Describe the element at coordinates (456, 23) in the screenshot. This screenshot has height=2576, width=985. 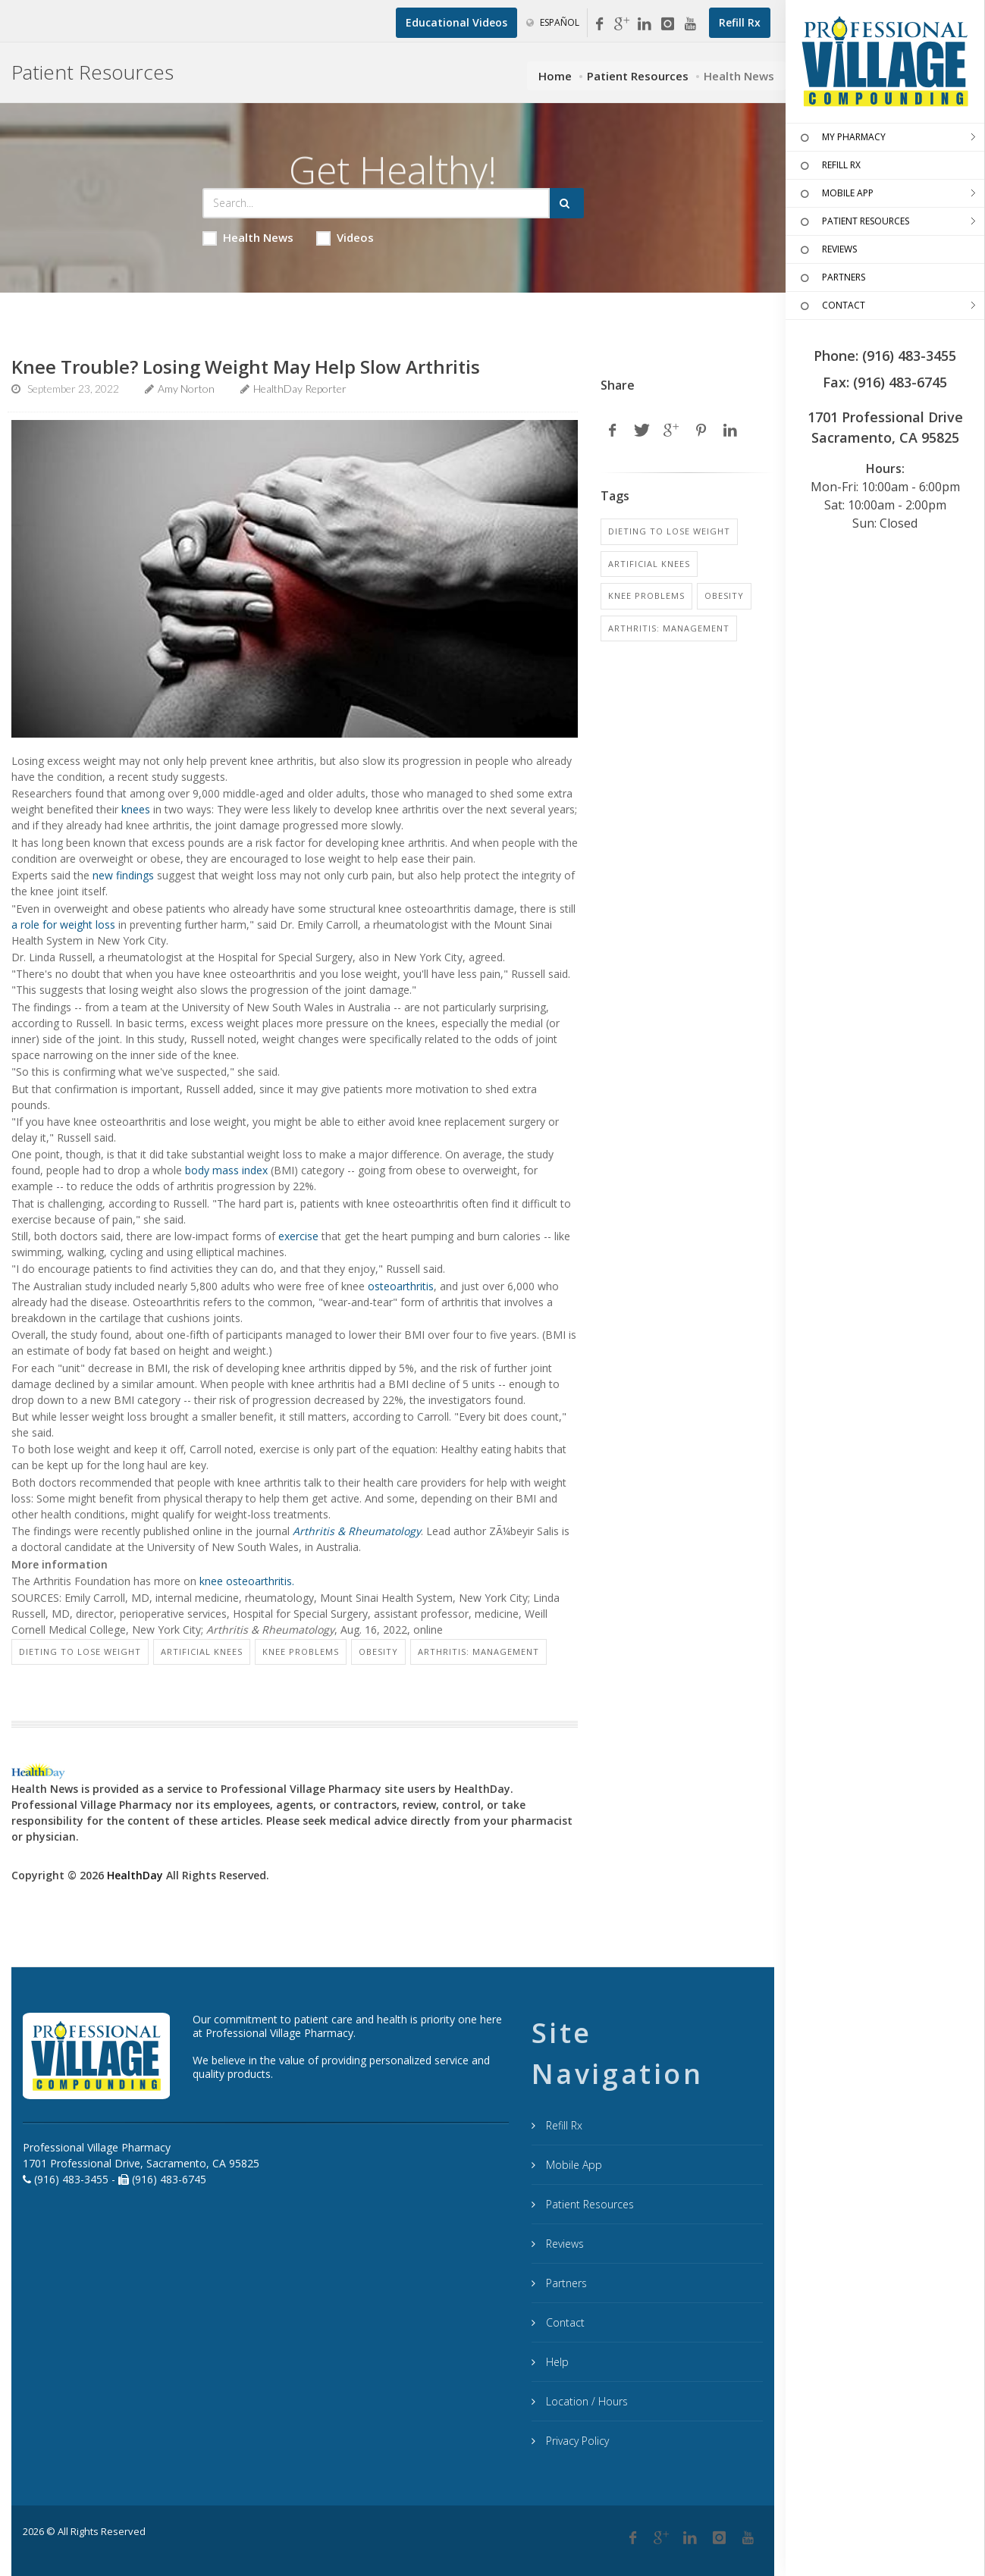
I see `[Educational Videos]` at that location.